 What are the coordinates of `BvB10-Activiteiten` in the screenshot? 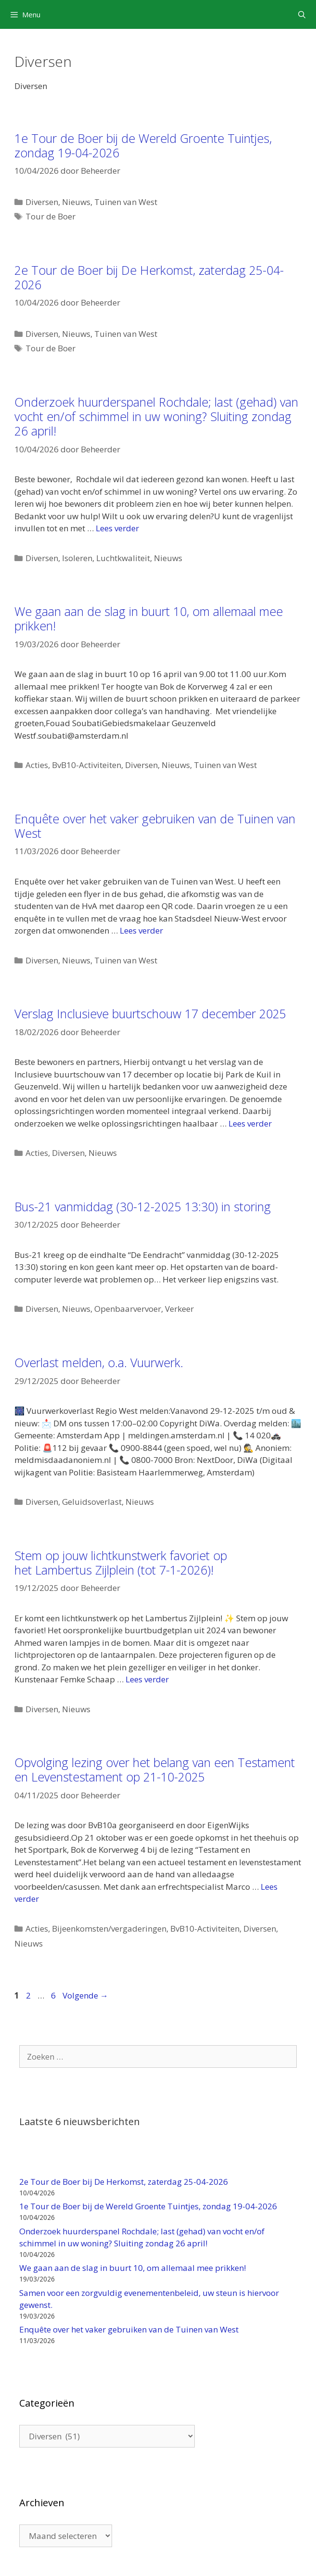 It's located at (86, 764).